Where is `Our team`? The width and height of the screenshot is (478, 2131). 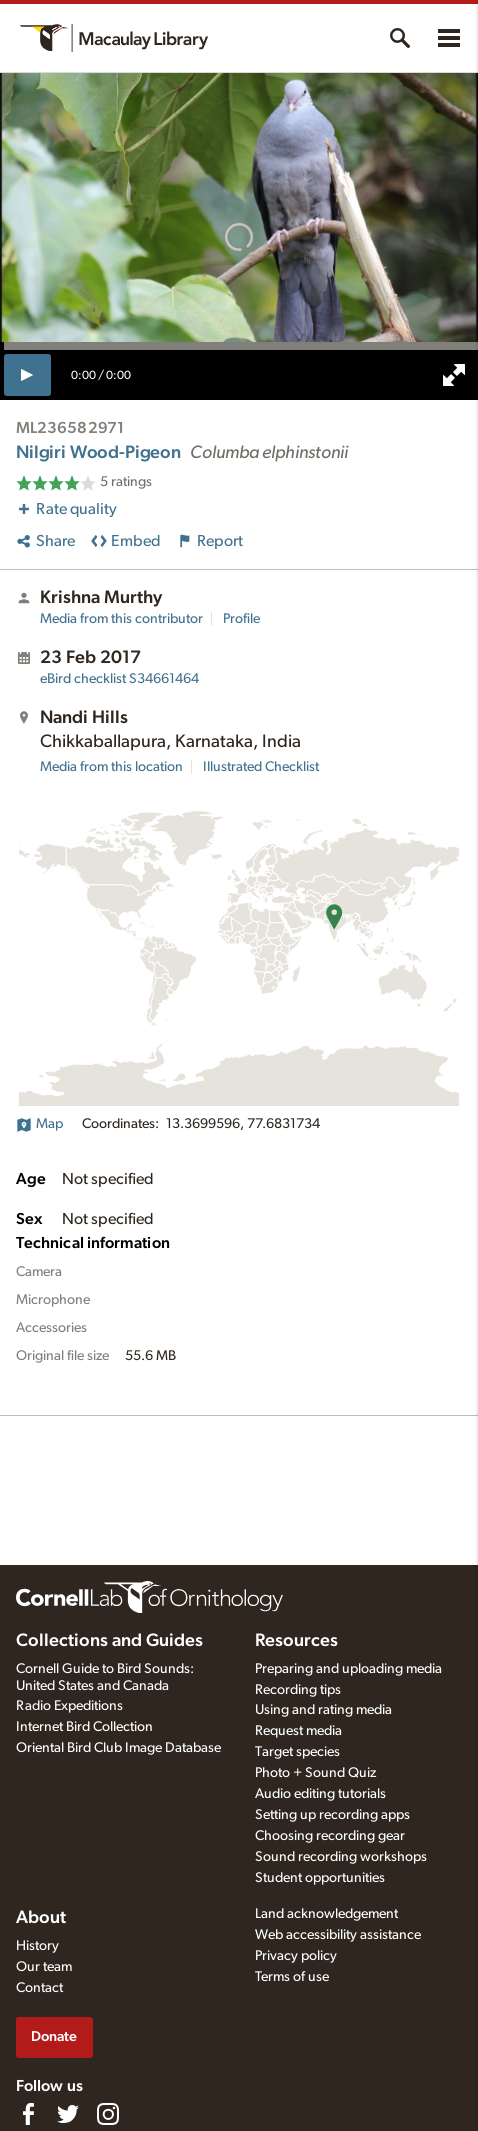
Our team is located at coordinates (44, 1967).